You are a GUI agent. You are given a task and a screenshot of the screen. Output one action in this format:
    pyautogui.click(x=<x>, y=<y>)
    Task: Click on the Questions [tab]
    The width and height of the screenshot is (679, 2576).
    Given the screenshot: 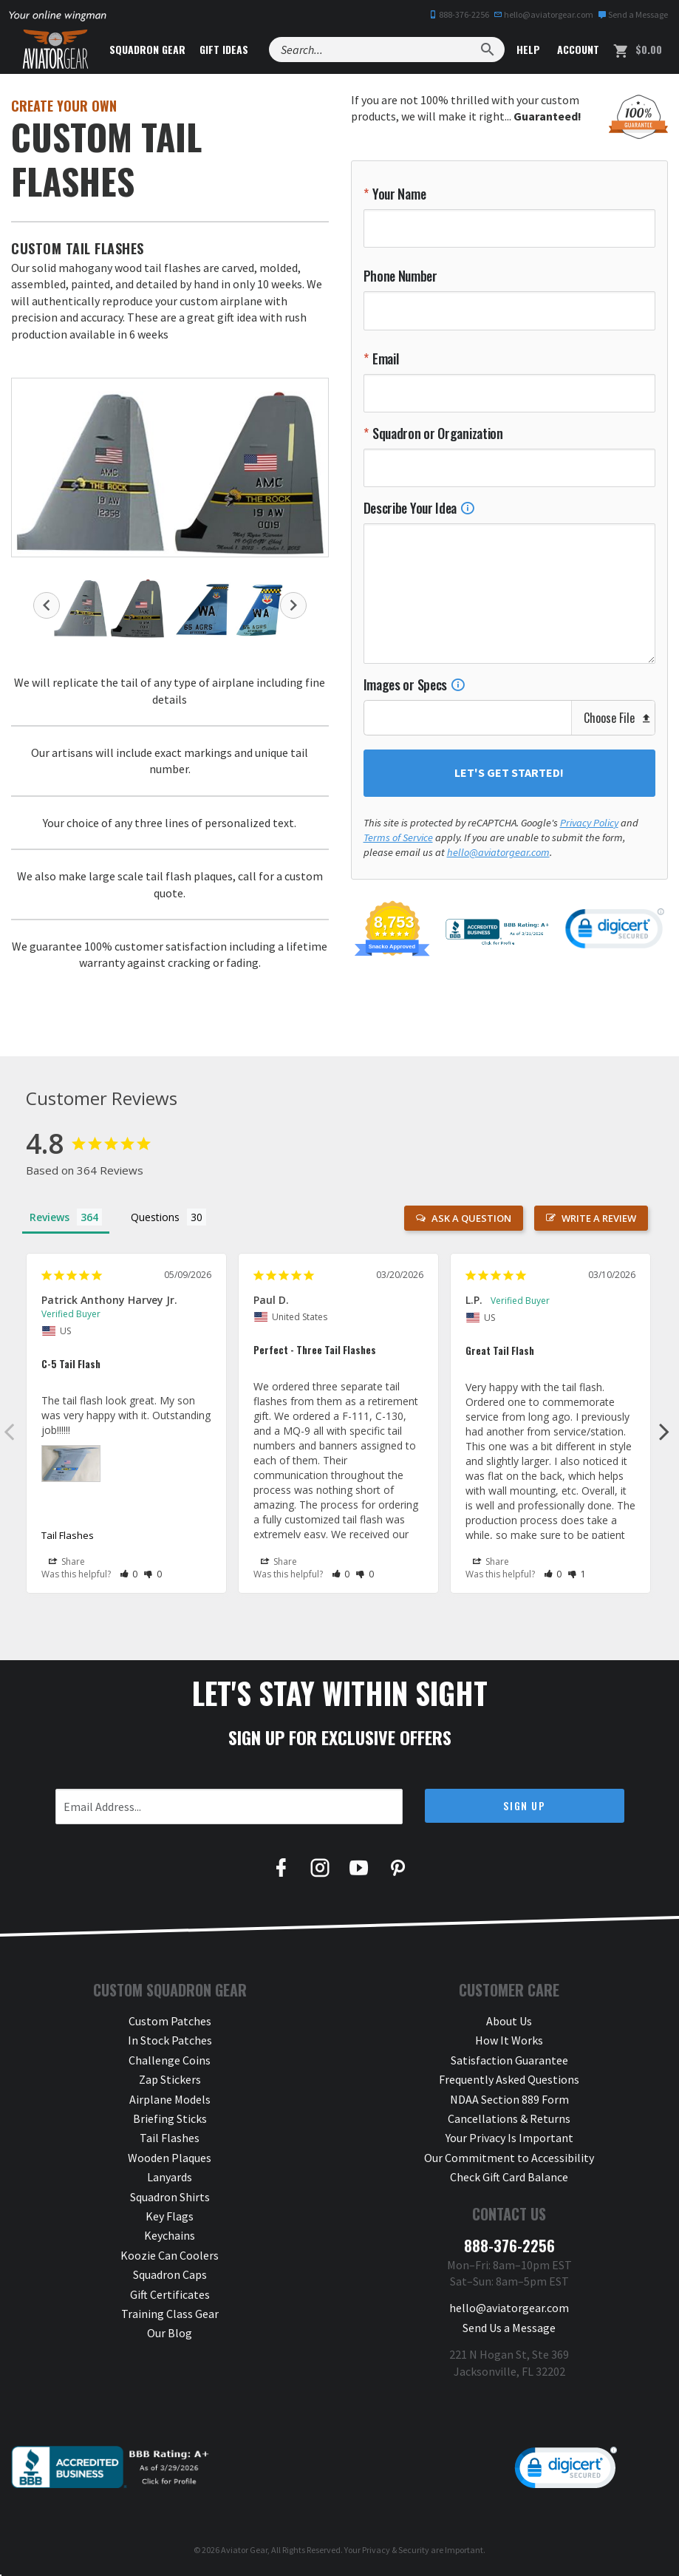 What is the action you would take?
    pyautogui.click(x=155, y=1217)
    